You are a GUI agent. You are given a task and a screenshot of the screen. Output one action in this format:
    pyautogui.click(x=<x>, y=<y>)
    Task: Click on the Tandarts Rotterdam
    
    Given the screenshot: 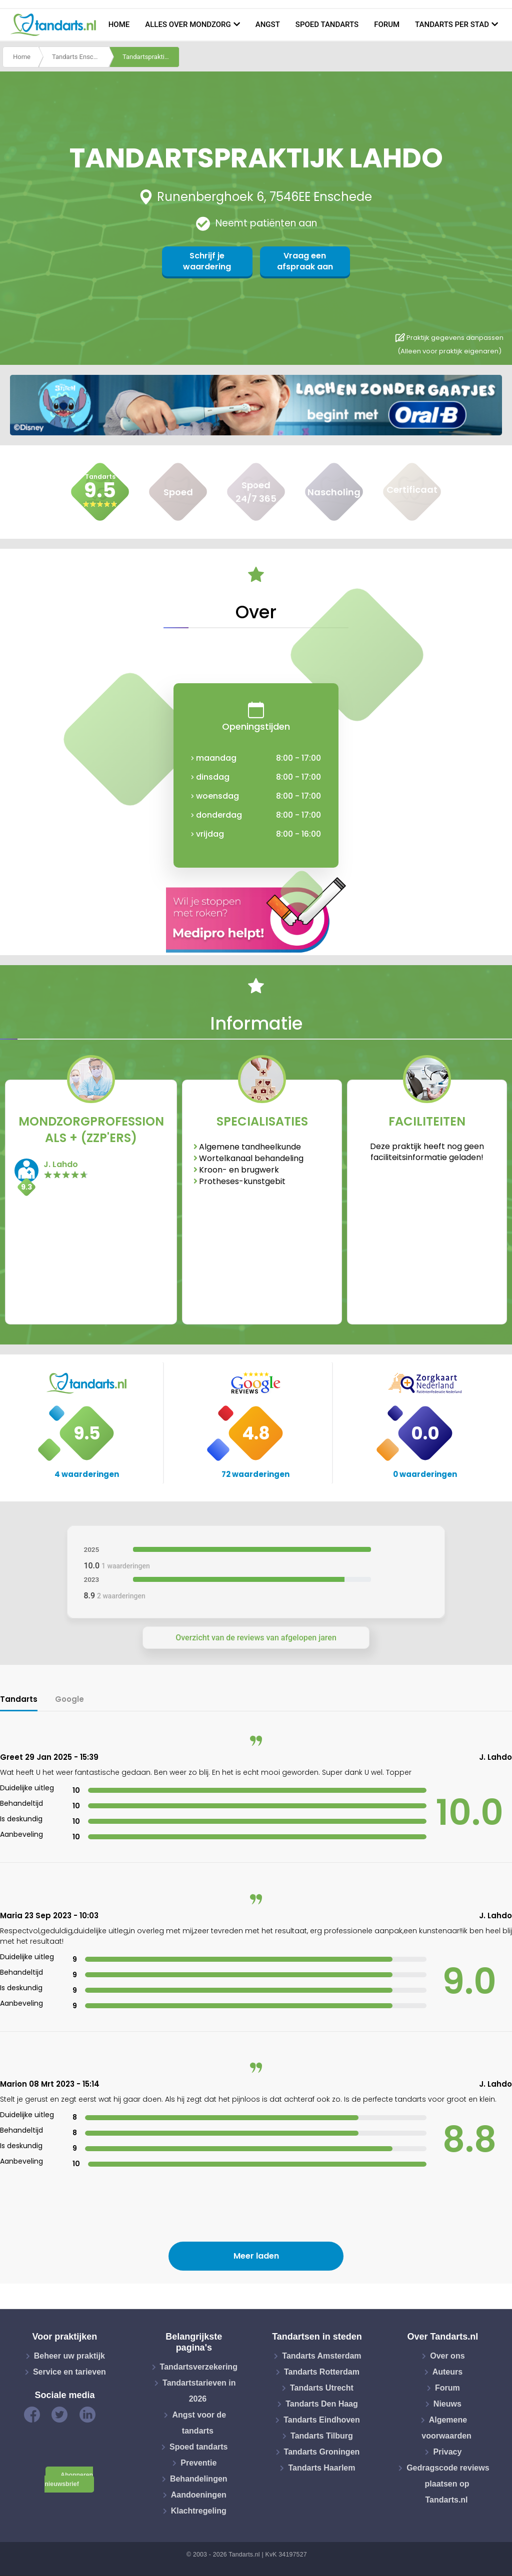 What is the action you would take?
    pyautogui.click(x=322, y=2372)
    